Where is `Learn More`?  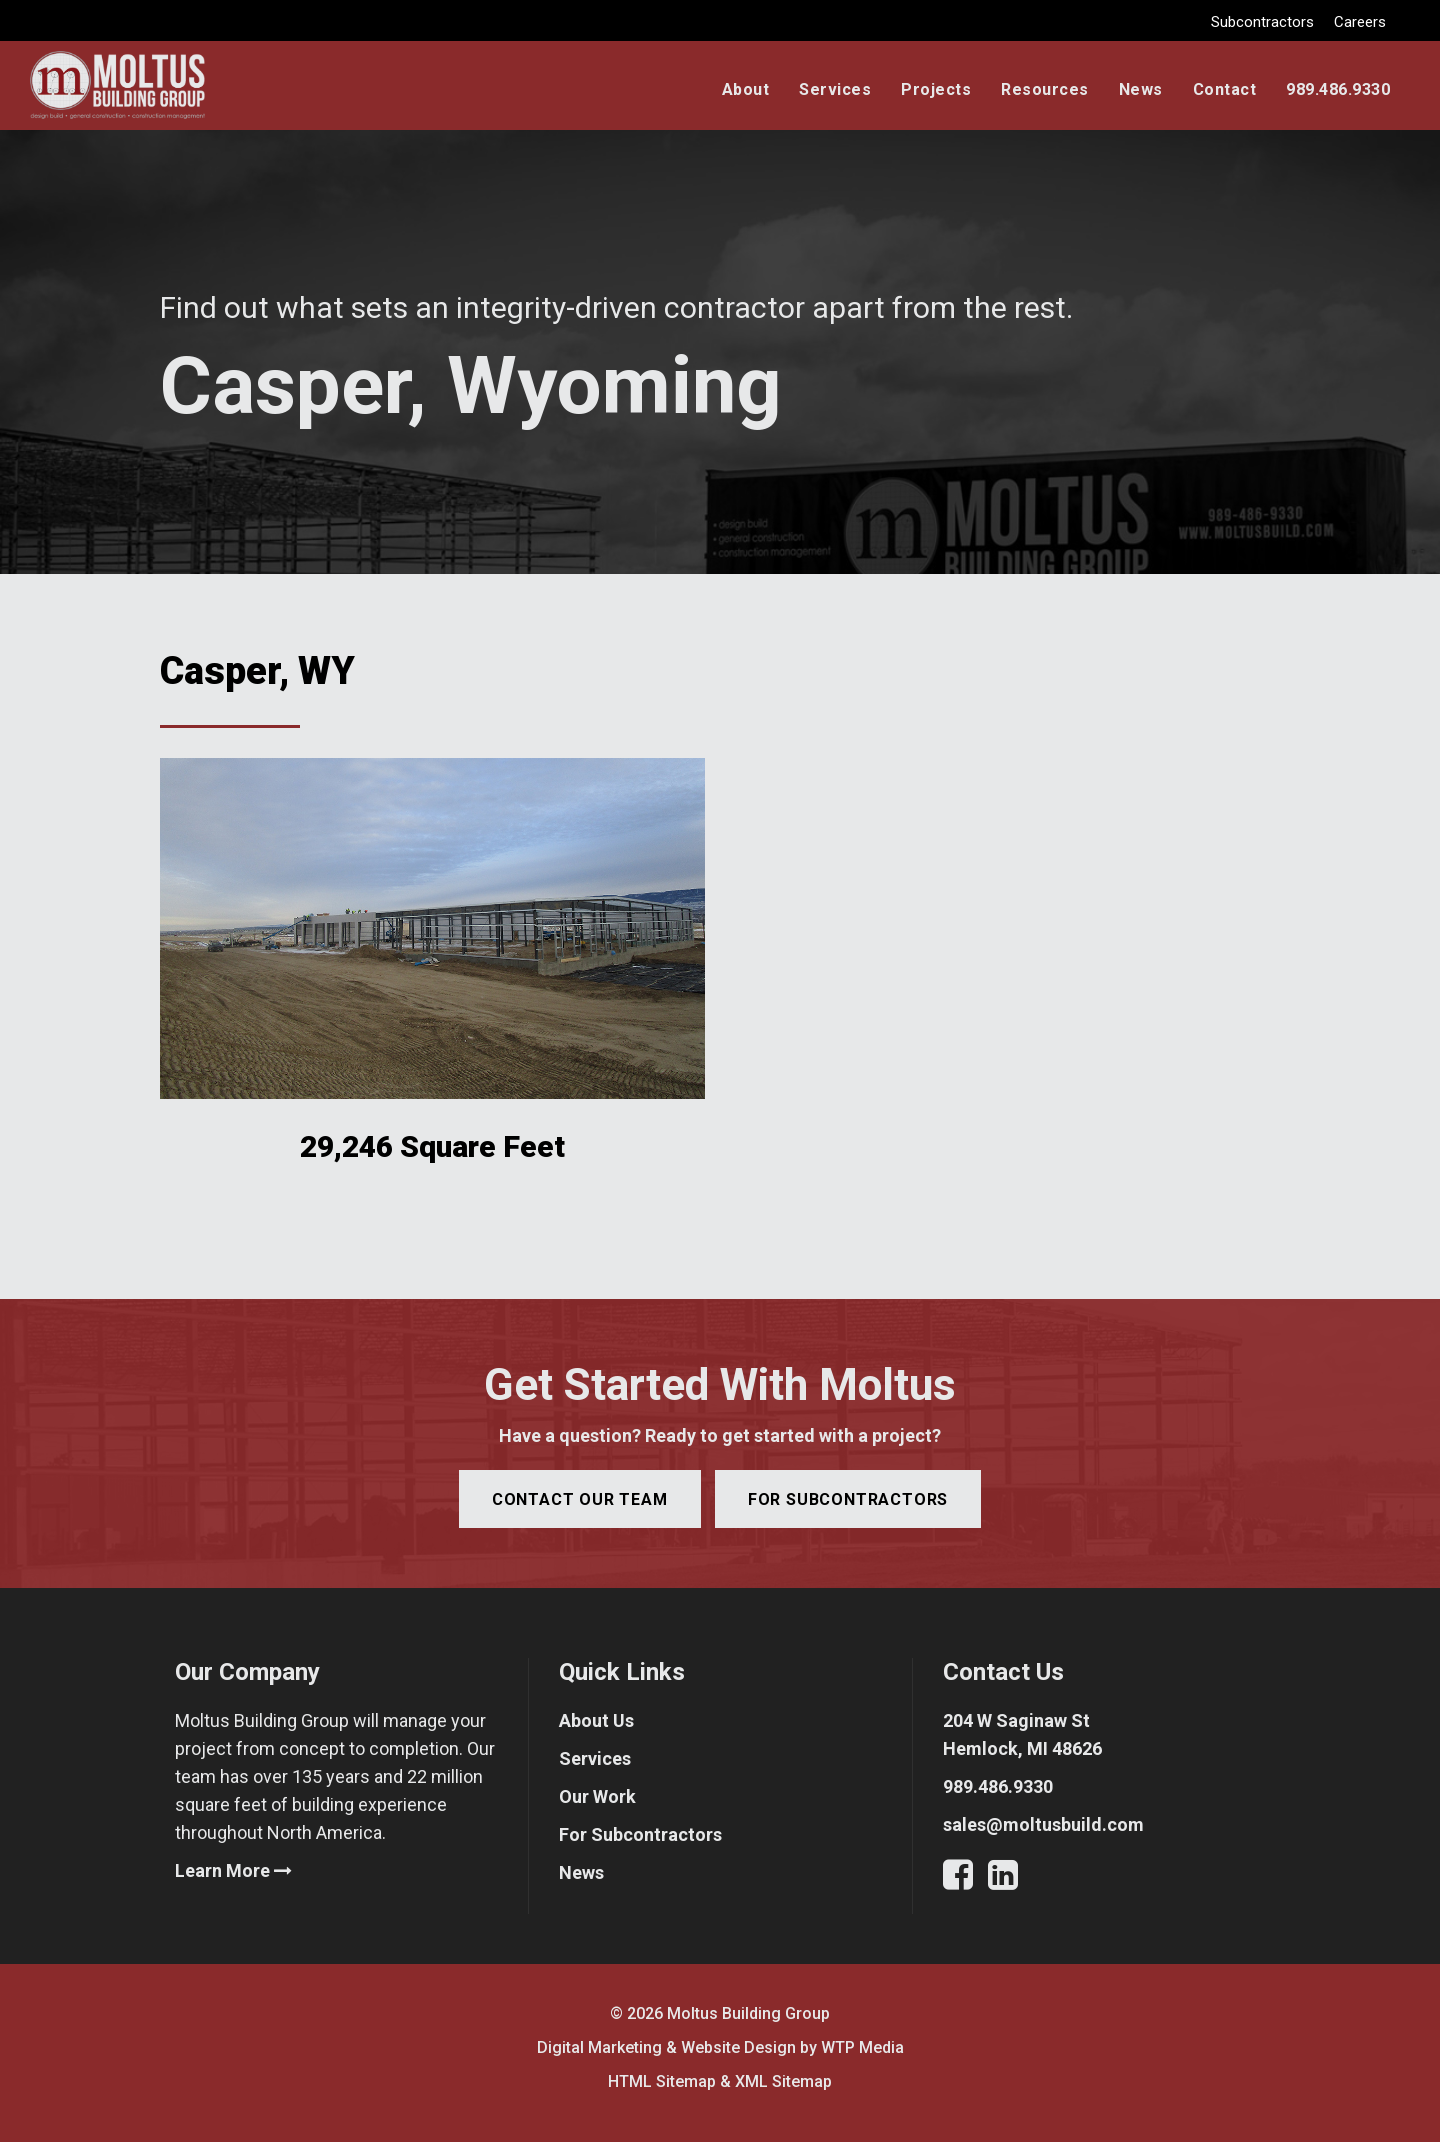 Learn More is located at coordinates (233, 1870).